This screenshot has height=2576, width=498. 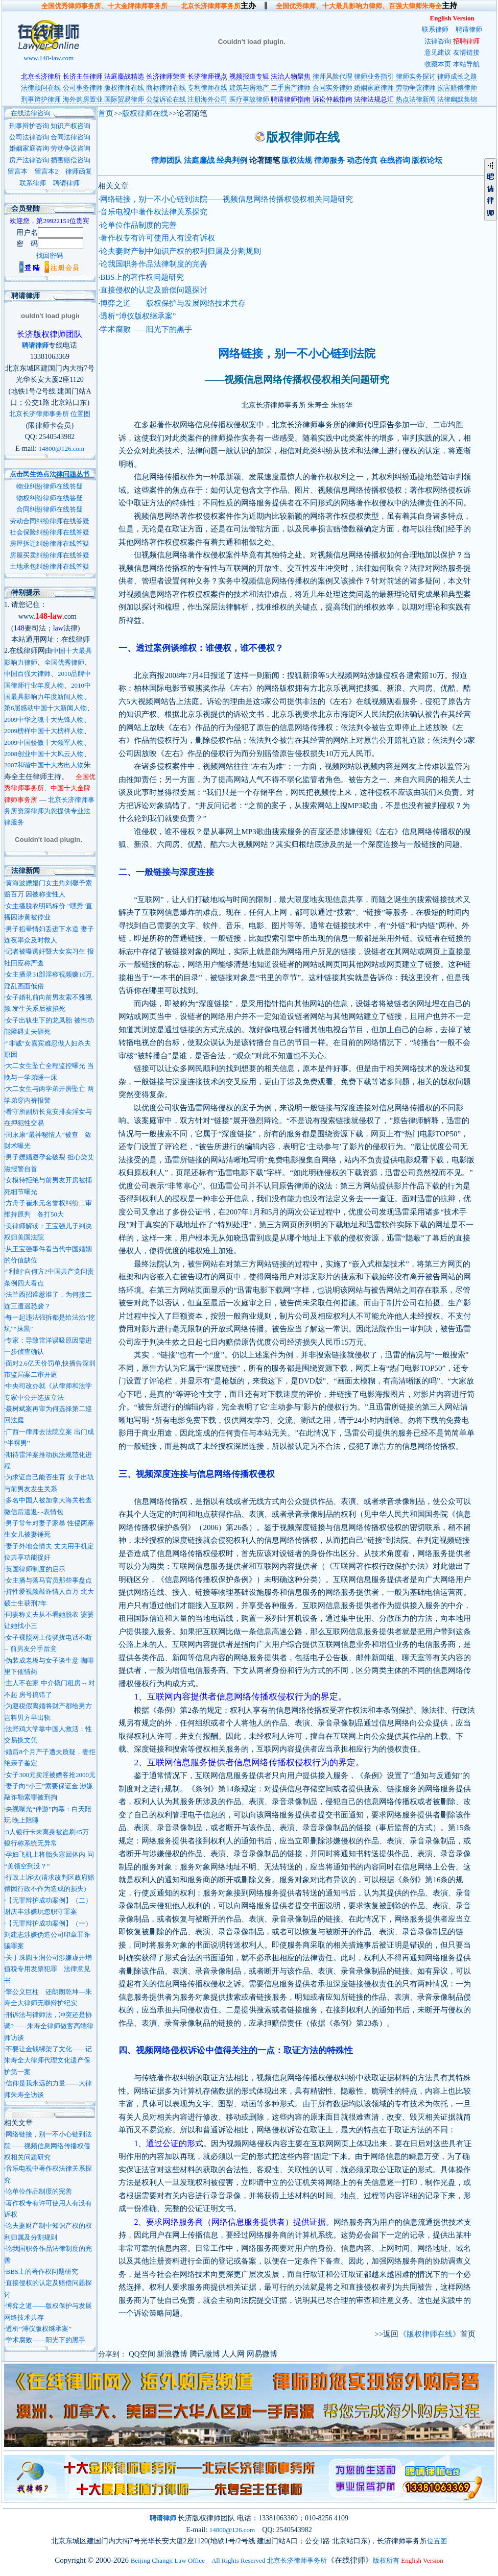 I want to click on 全国优秀律师, so click(x=64, y=662).